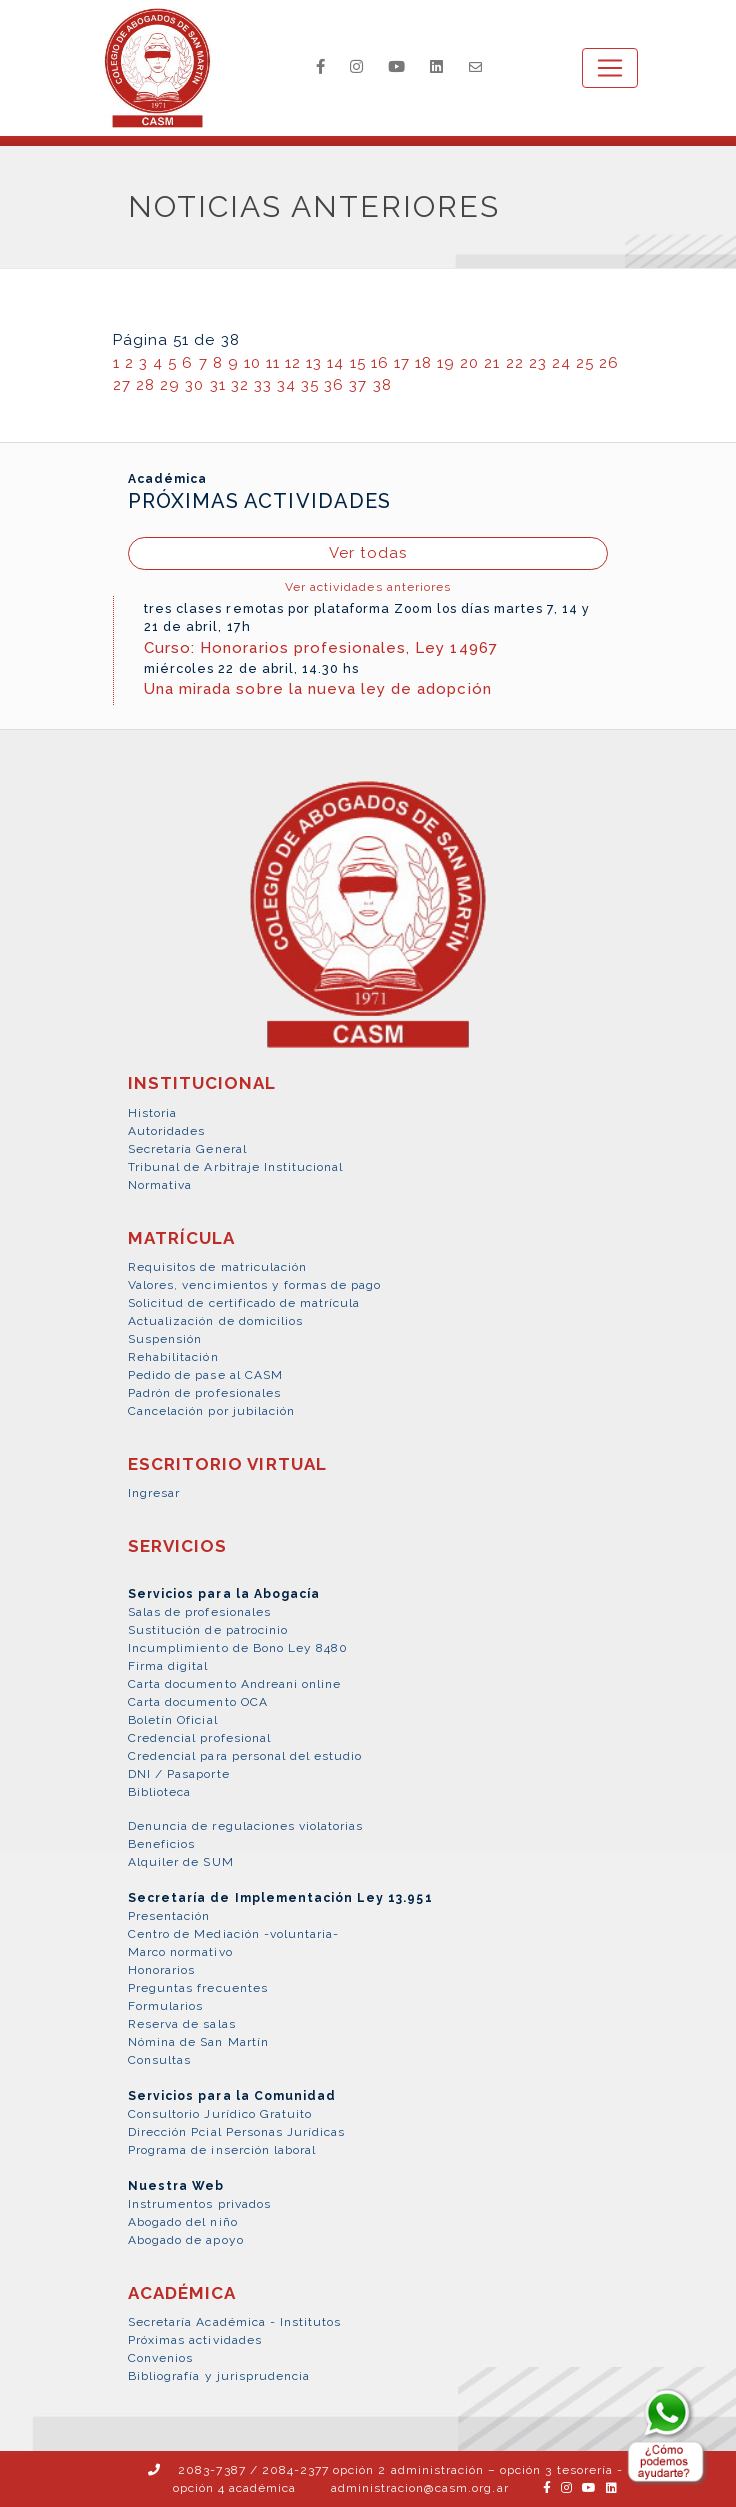 This screenshot has height=2507, width=736. I want to click on 32, so click(240, 385).